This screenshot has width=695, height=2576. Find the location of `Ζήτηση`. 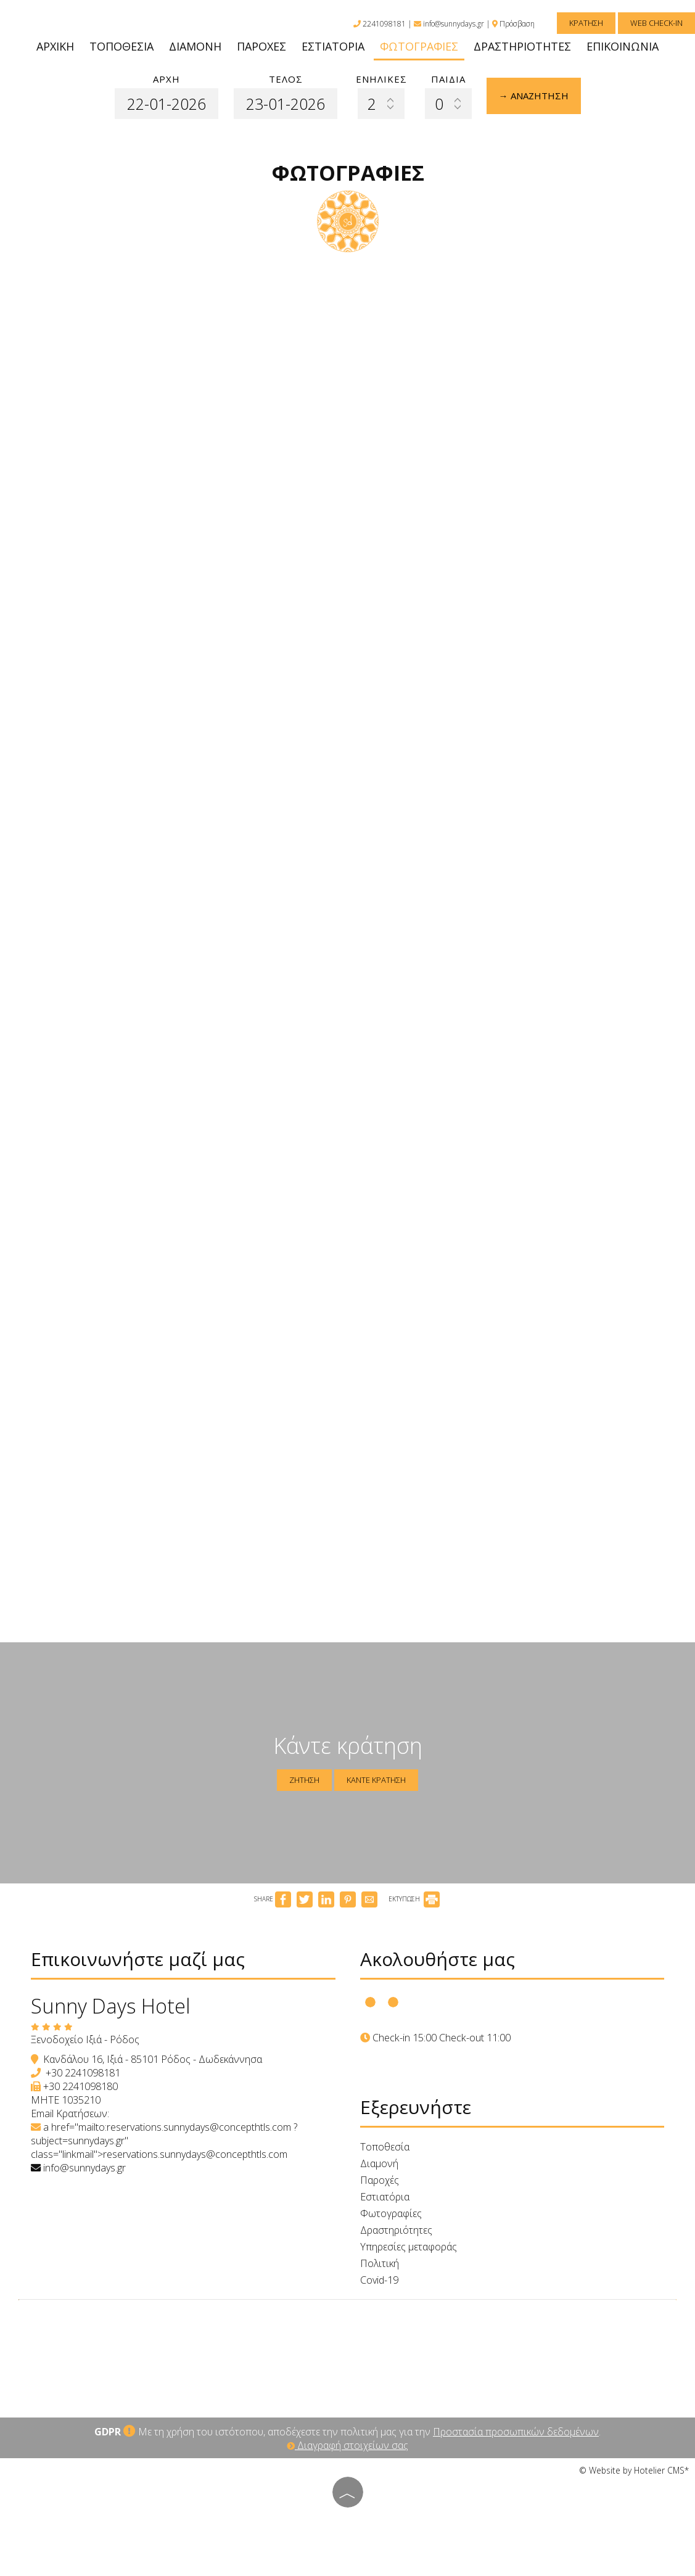

Ζήτηση is located at coordinates (304, 1779).